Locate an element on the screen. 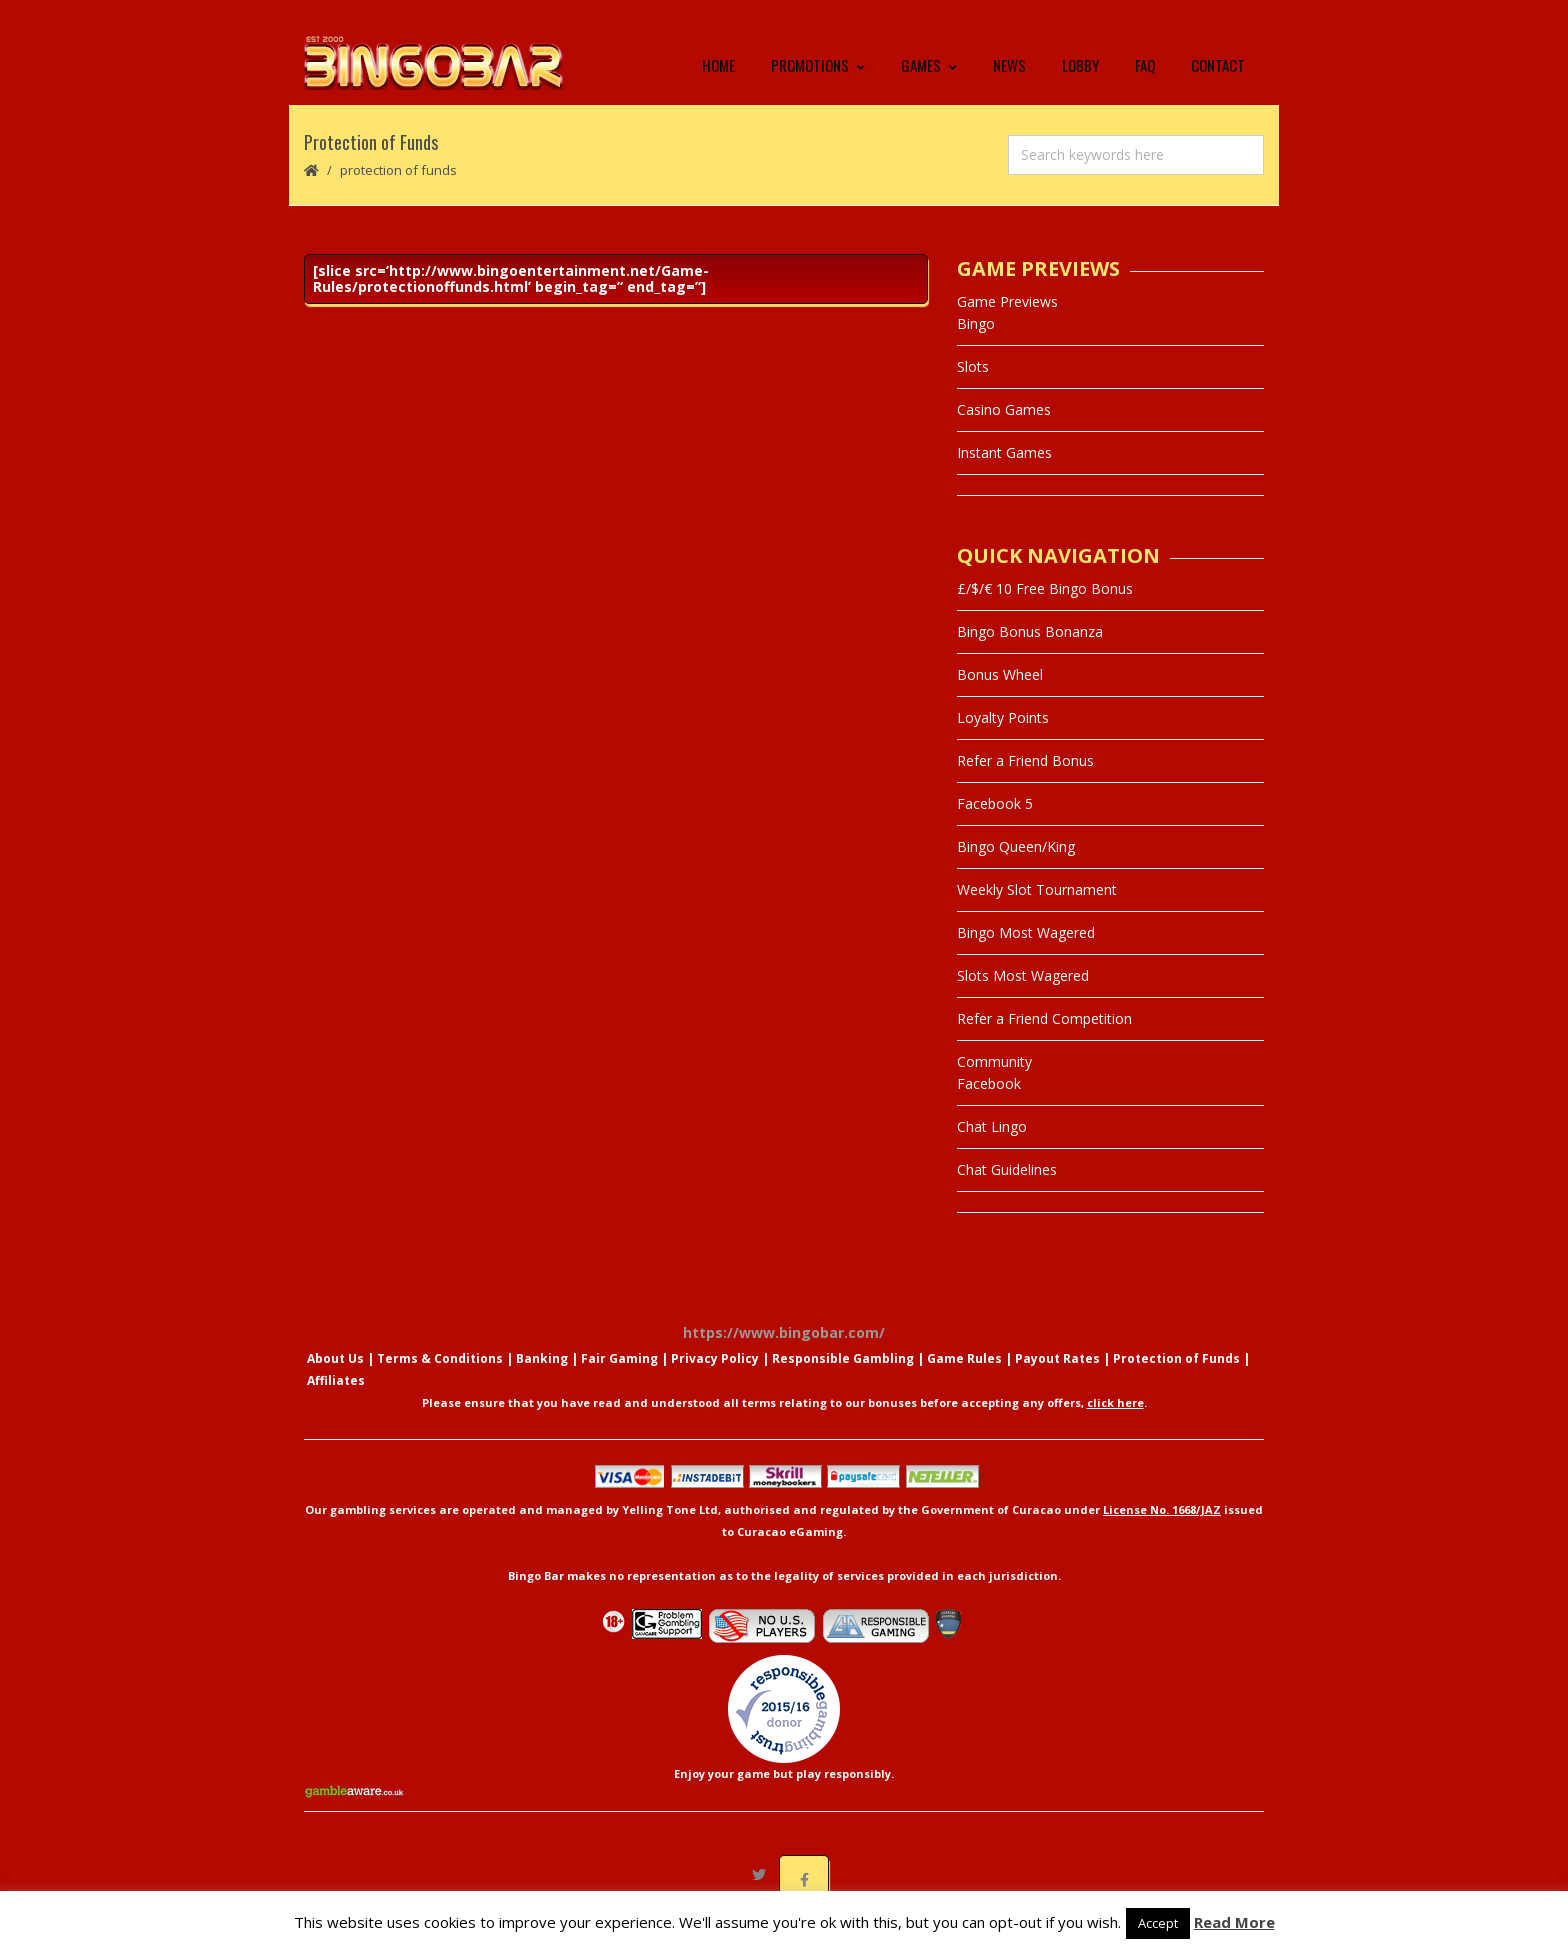 This screenshot has height=1951, width=1568. Bingo Most Wagered is located at coordinates (1026, 952).